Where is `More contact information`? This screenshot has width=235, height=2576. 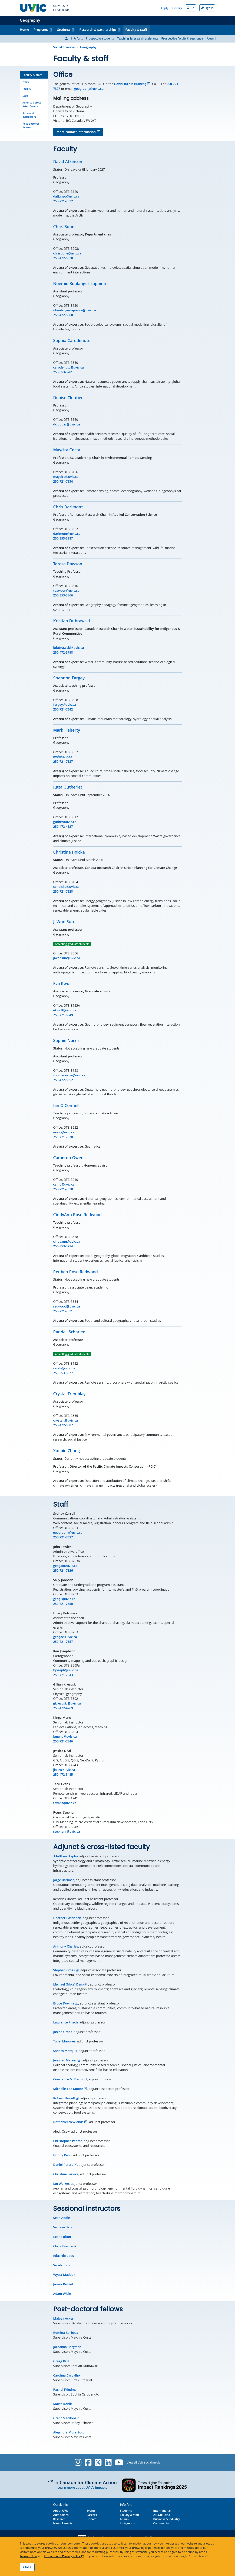
More contact information is located at coordinates (76, 132).